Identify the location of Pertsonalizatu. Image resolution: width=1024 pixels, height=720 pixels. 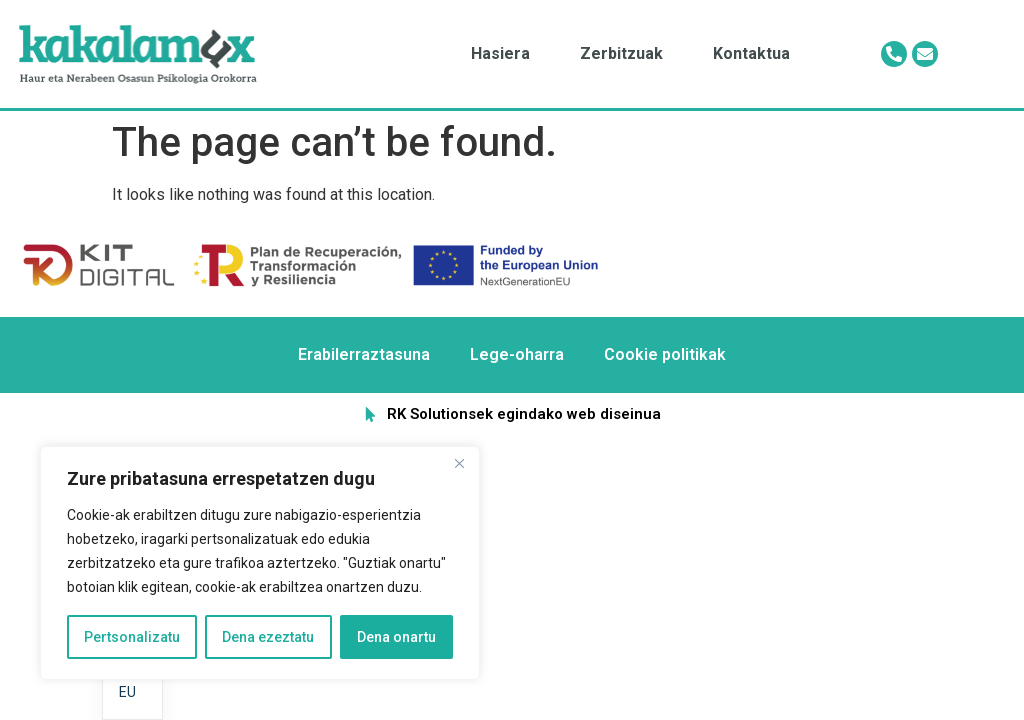
(132, 637).